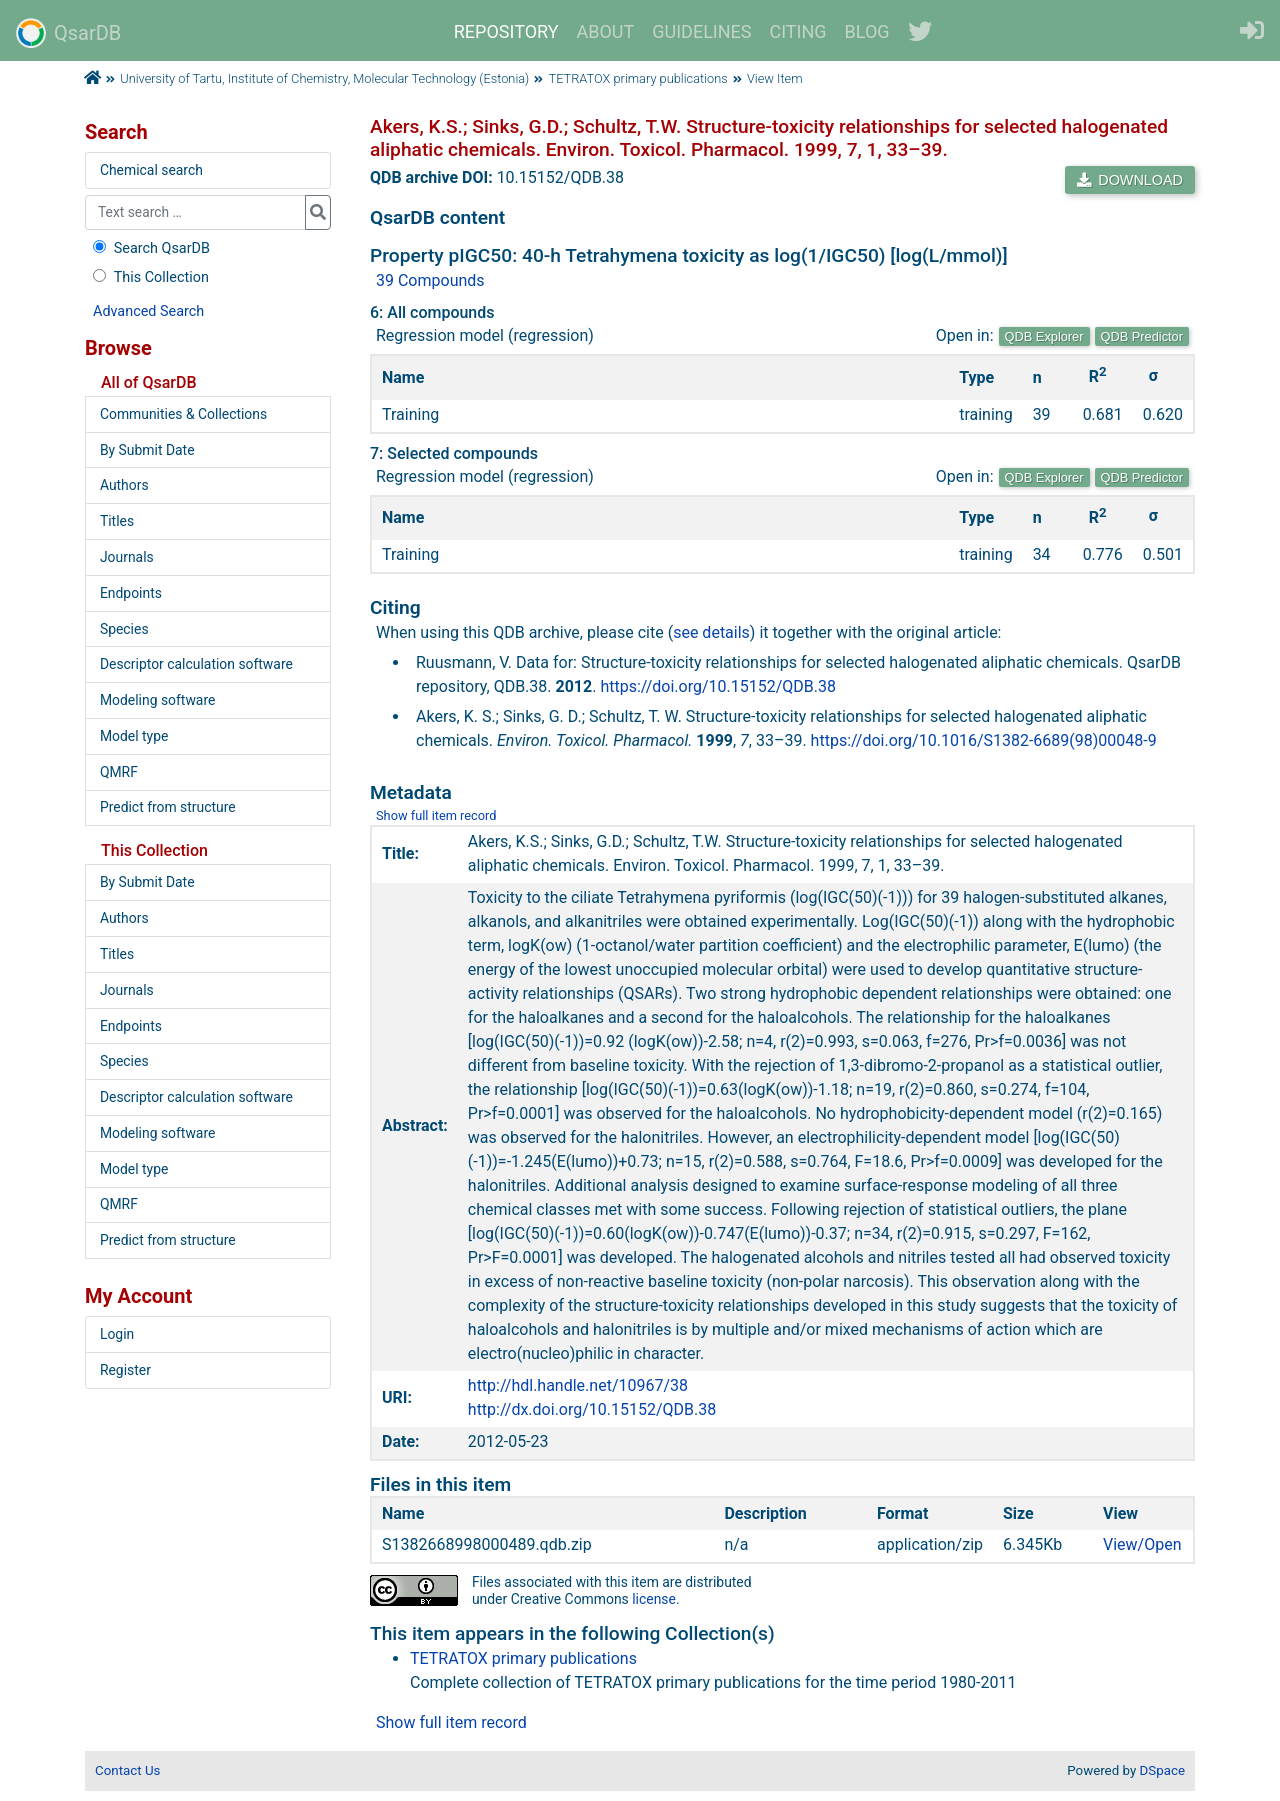 The height and width of the screenshot is (1801, 1280). I want to click on REPOSITORY, so click(506, 31).